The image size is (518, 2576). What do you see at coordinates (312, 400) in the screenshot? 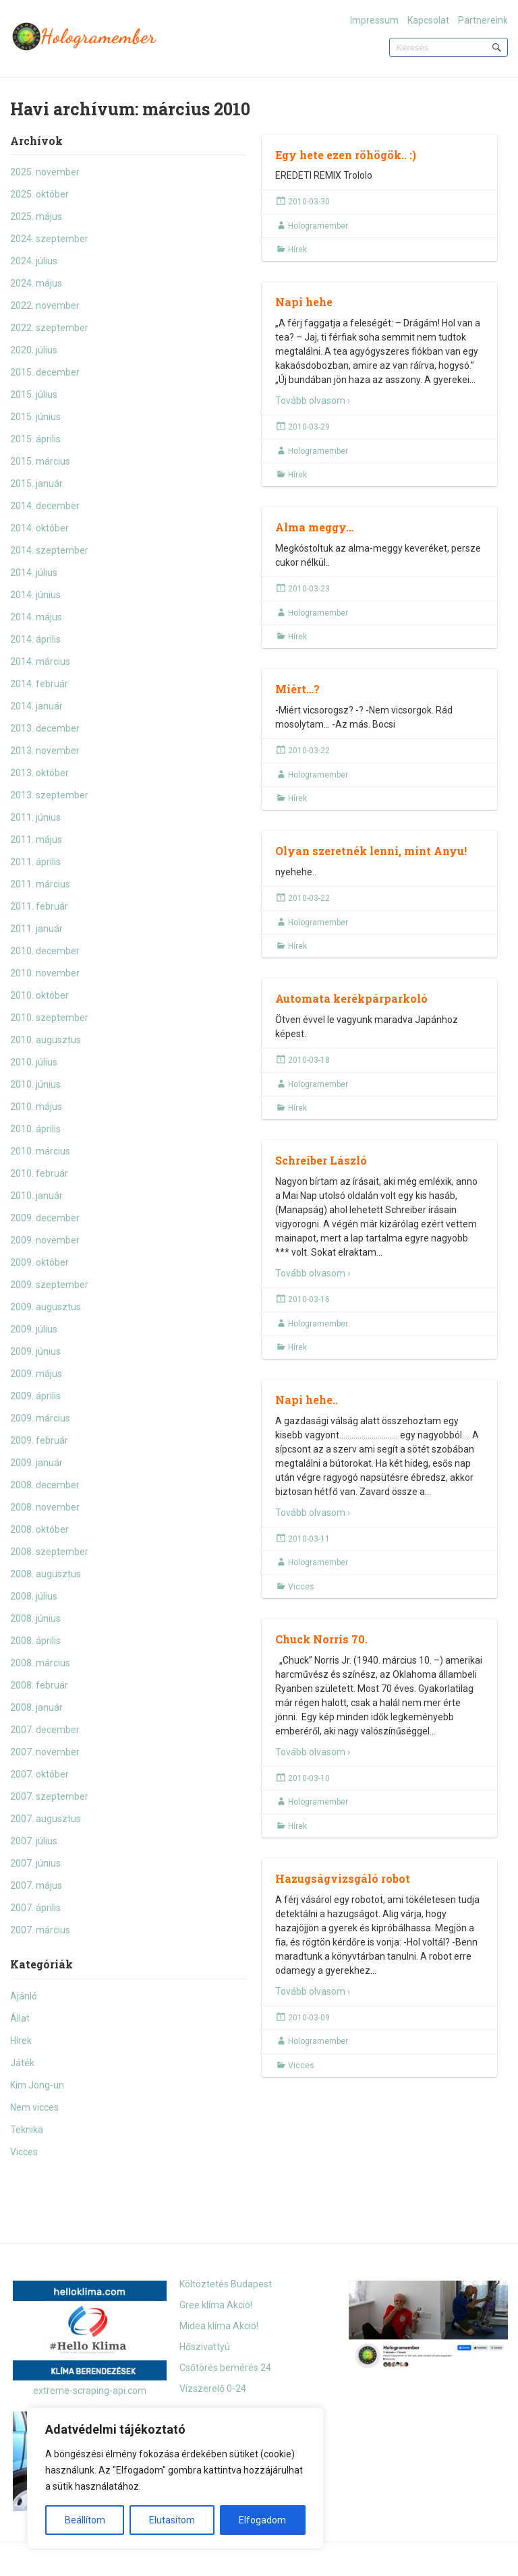
I see `Tovább olvasom ›` at bounding box center [312, 400].